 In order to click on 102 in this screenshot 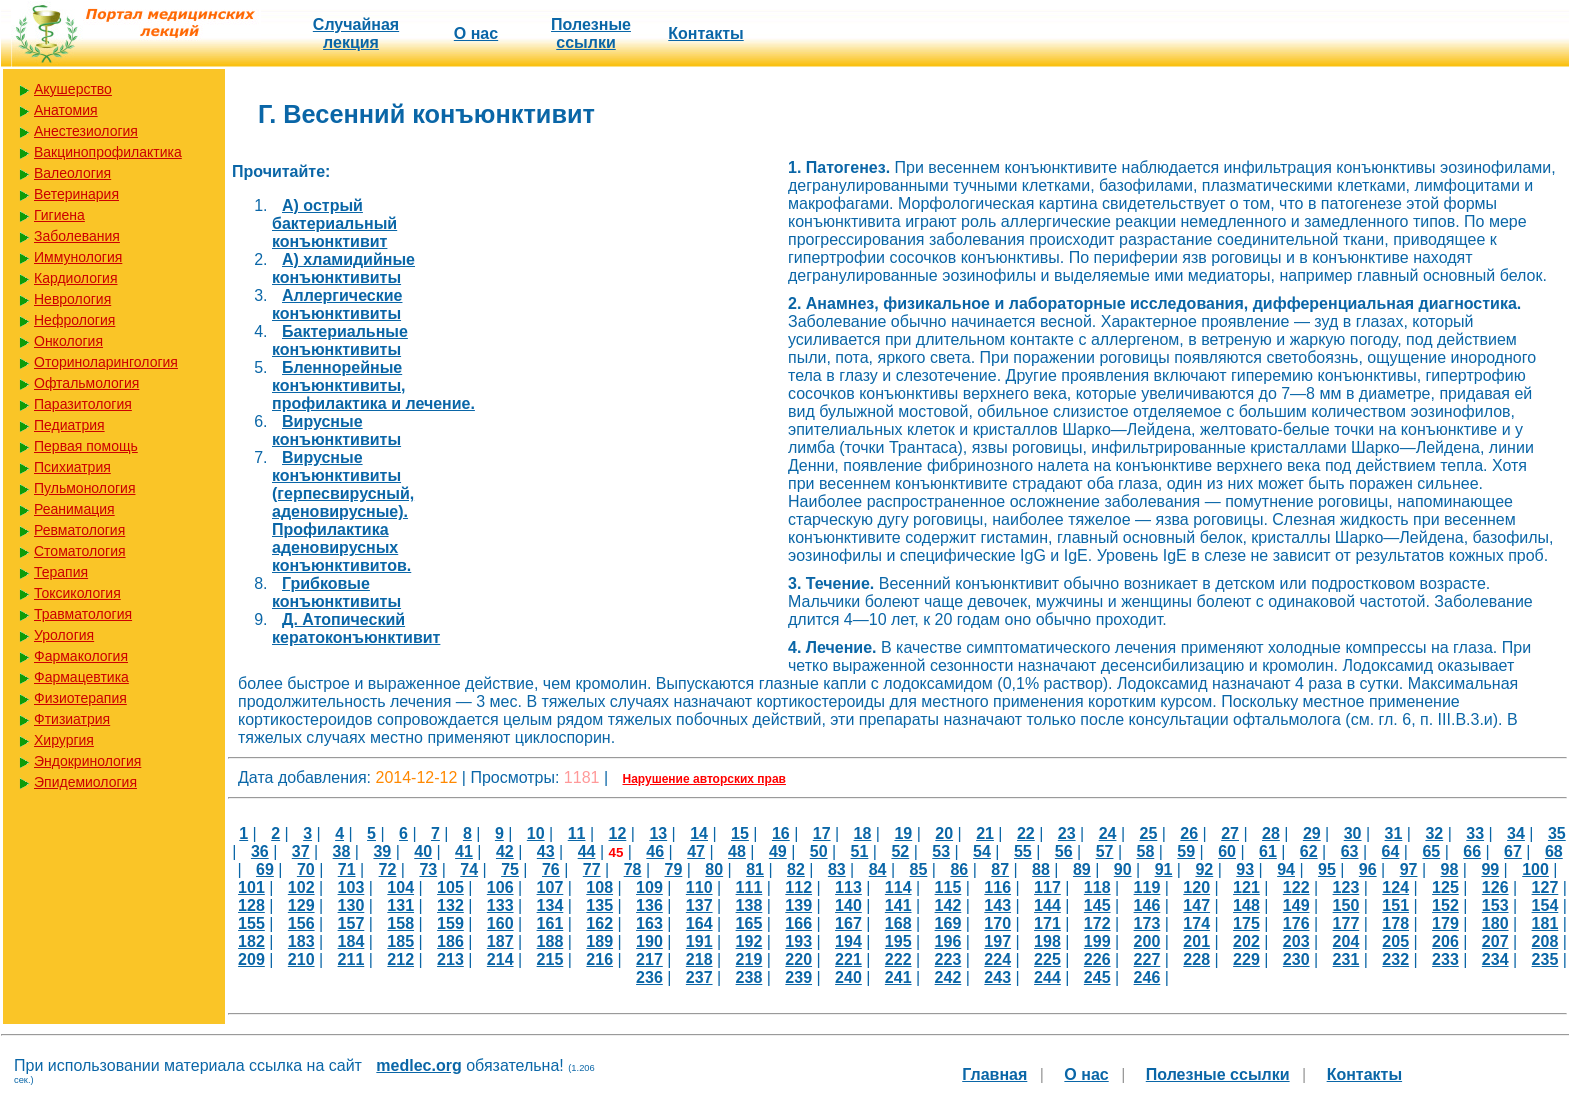, I will do `click(301, 887)`.